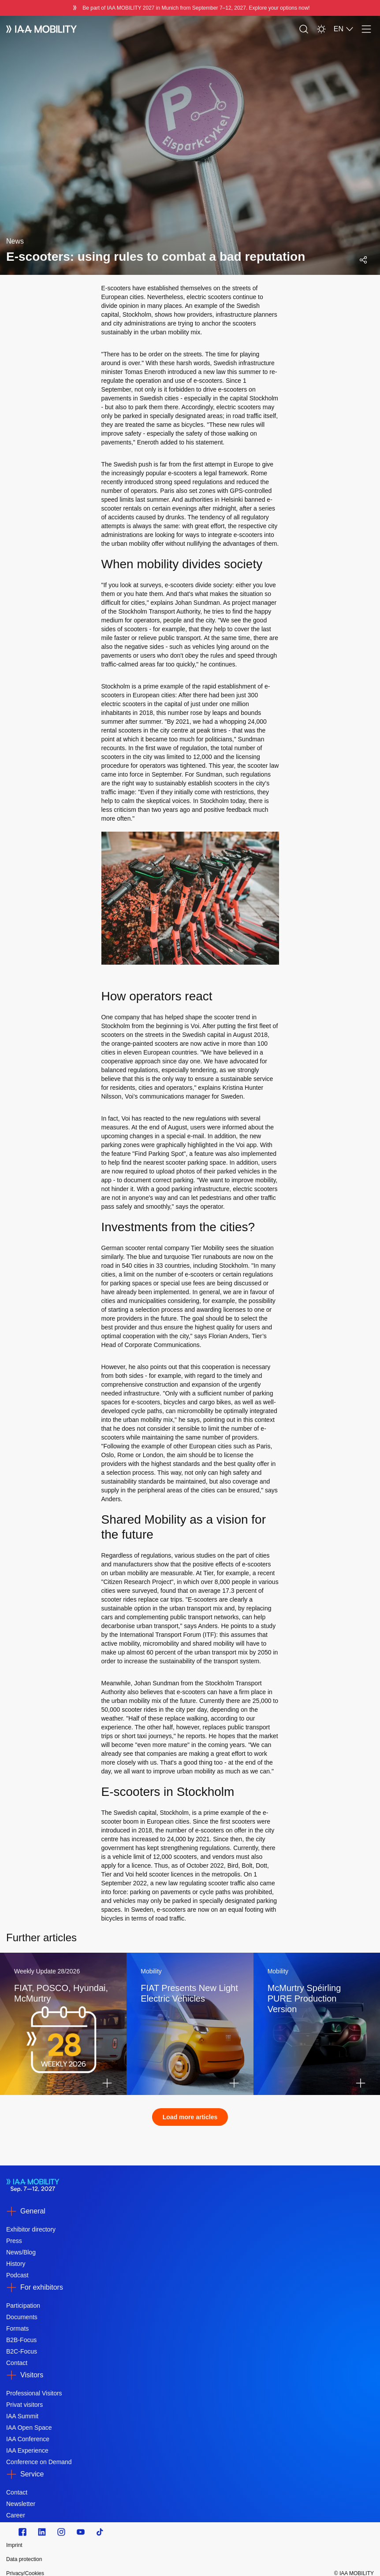 Image resolution: width=380 pixels, height=2576 pixels. What do you see at coordinates (41, 2287) in the screenshot?
I see `For exhibitors` at bounding box center [41, 2287].